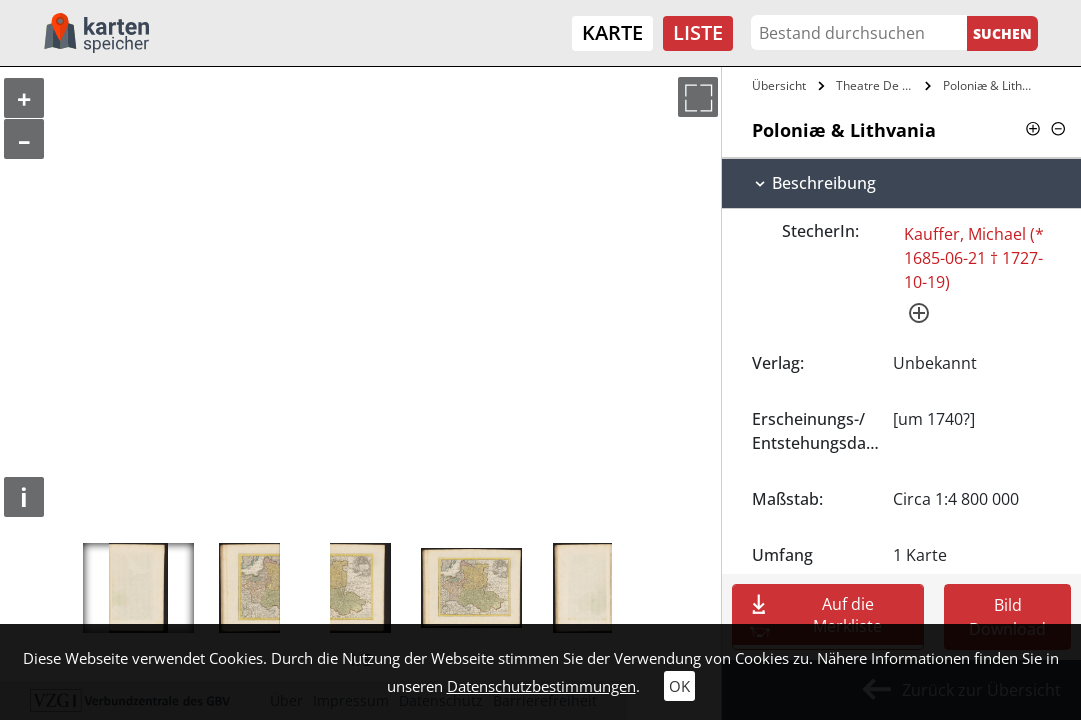 The width and height of the screenshot is (1081, 720). What do you see at coordinates (991, 85) in the screenshot?
I see `Poloniæ & Lithvania` at bounding box center [991, 85].